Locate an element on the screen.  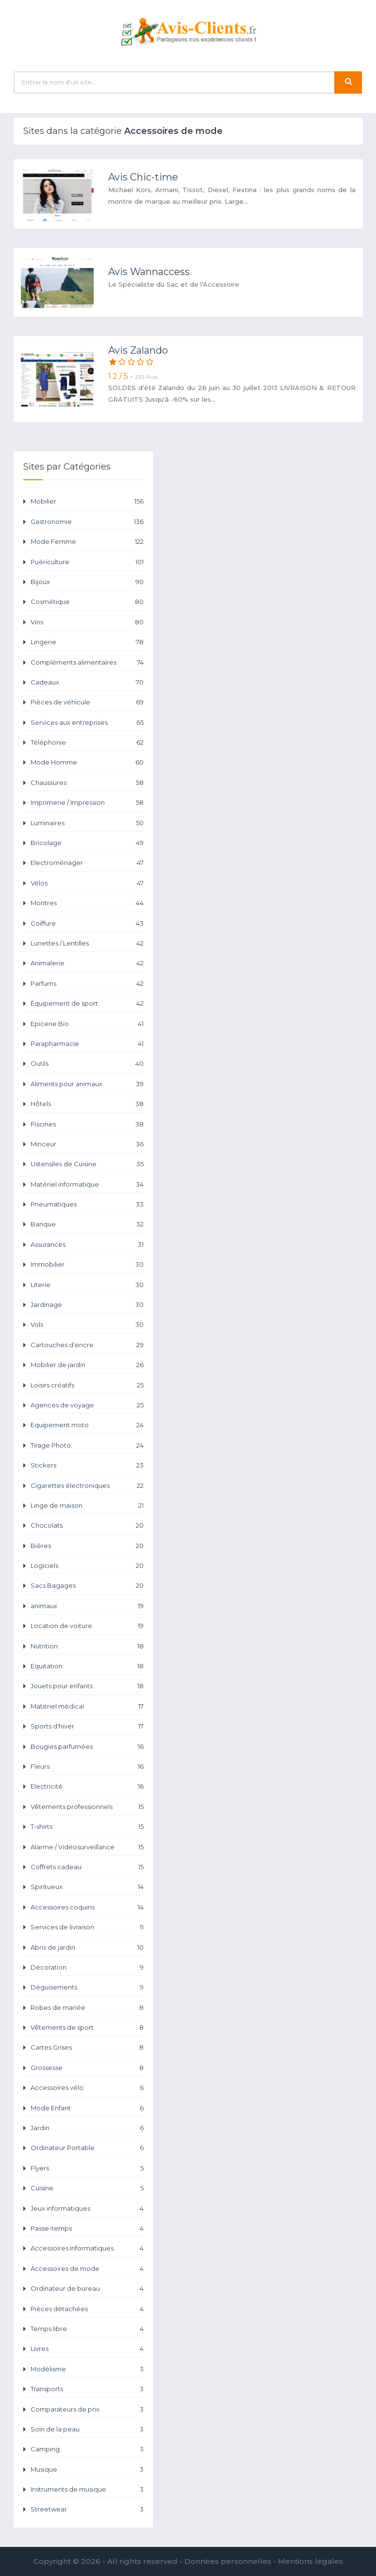
Literie is located at coordinates (87, 1284).